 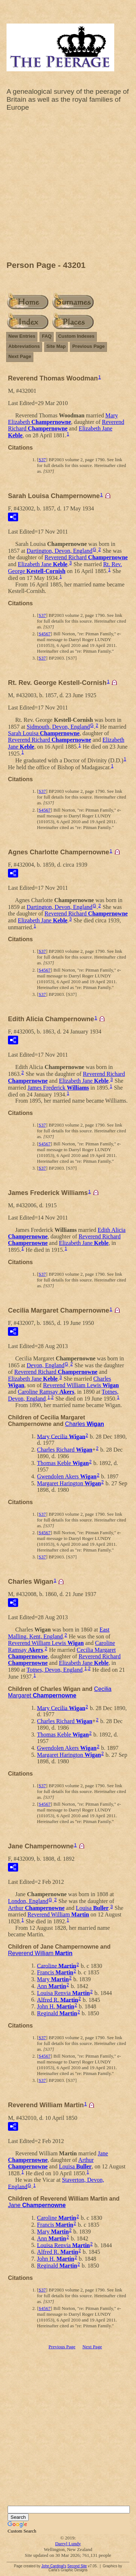 What do you see at coordinates (44, 633) in the screenshot?
I see `S4567` at bounding box center [44, 633].